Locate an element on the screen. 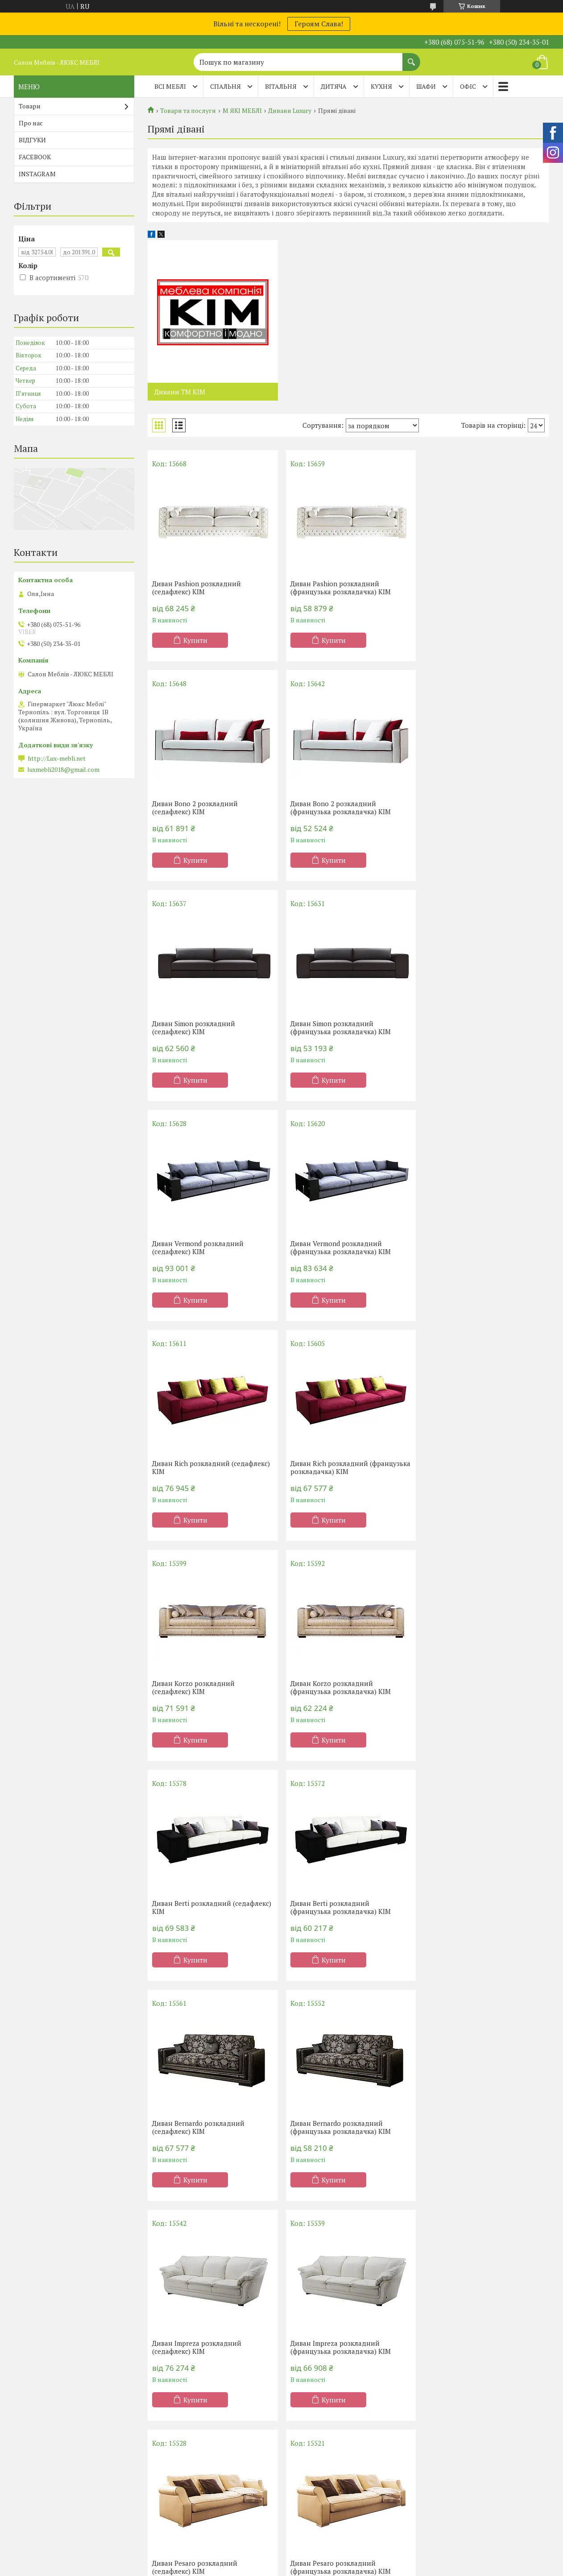 The image size is (563, 2576). INSTAGRAM is located at coordinates (37, 174).